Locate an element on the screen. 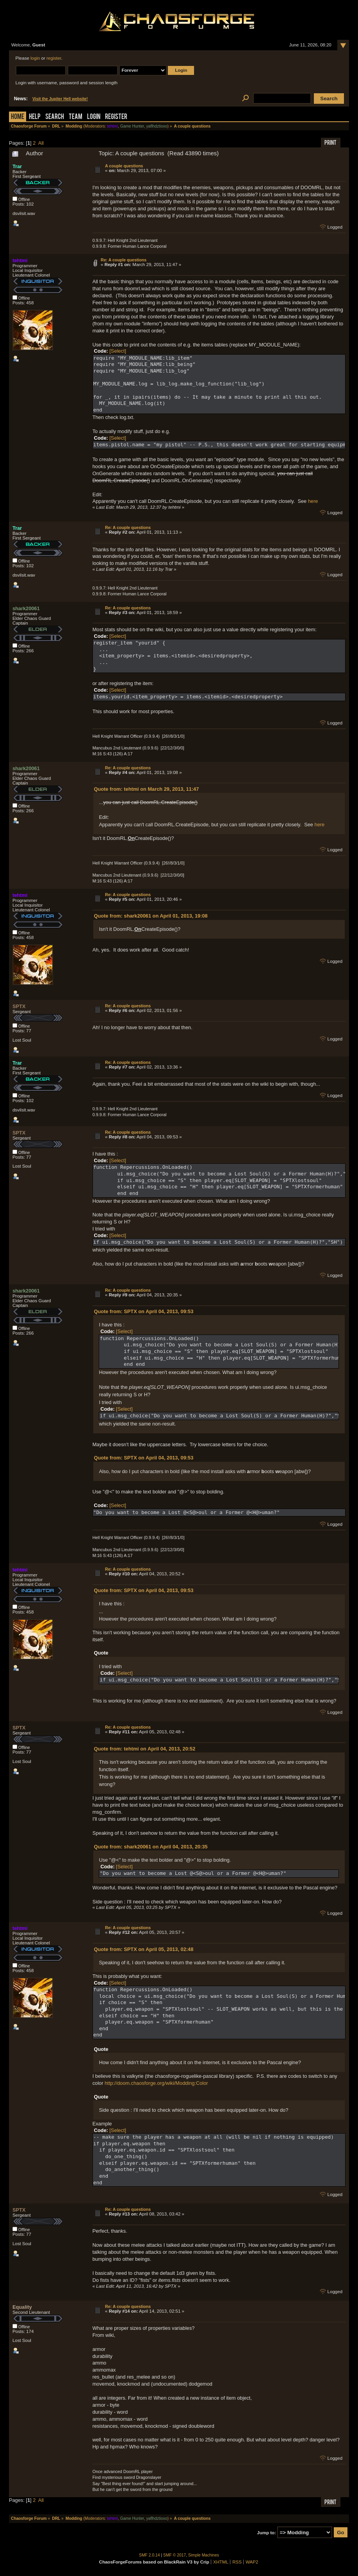 This screenshot has width=358, height=2576. Quote from: shark20061 on April 04, 2013, 20:35 is located at coordinates (151, 1847).